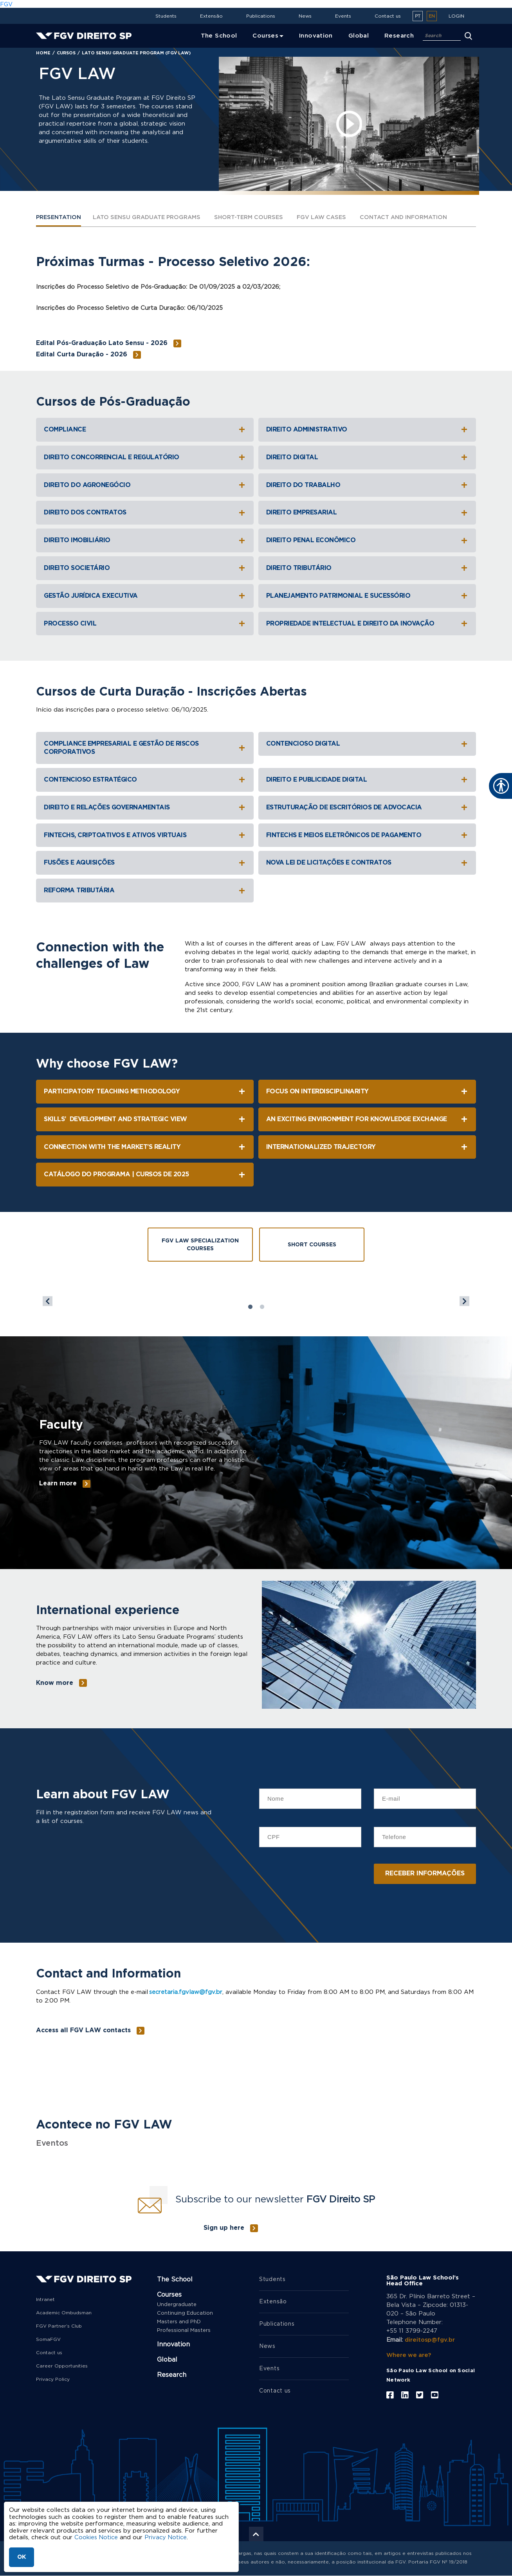 This screenshot has width=512, height=2576. Describe the element at coordinates (358, 36) in the screenshot. I see `Global [menuitem]` at that location.